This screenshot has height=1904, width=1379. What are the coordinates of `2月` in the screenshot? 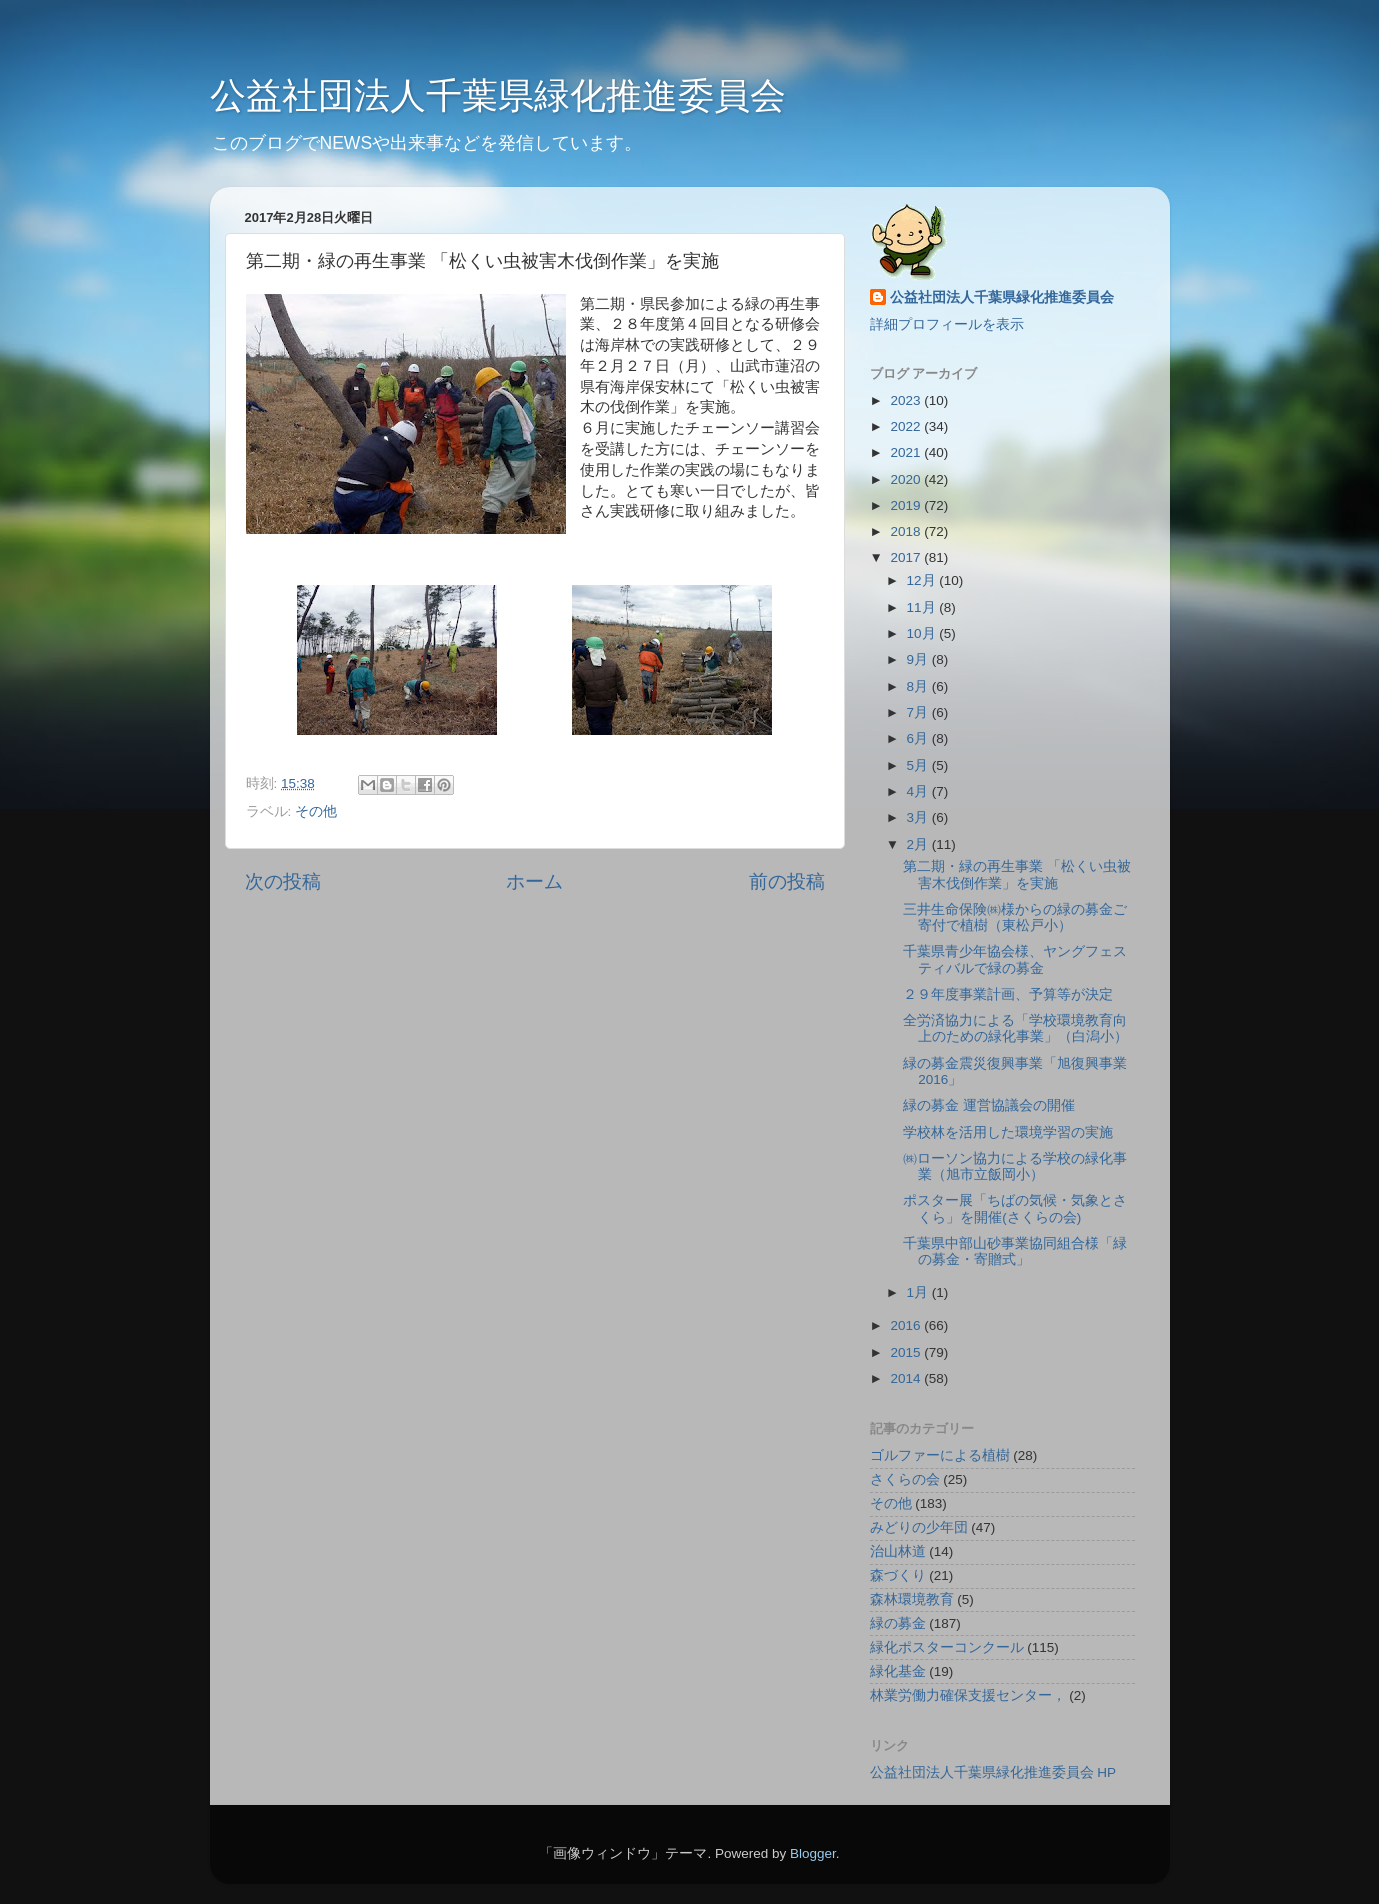 It's located at (919, 844).